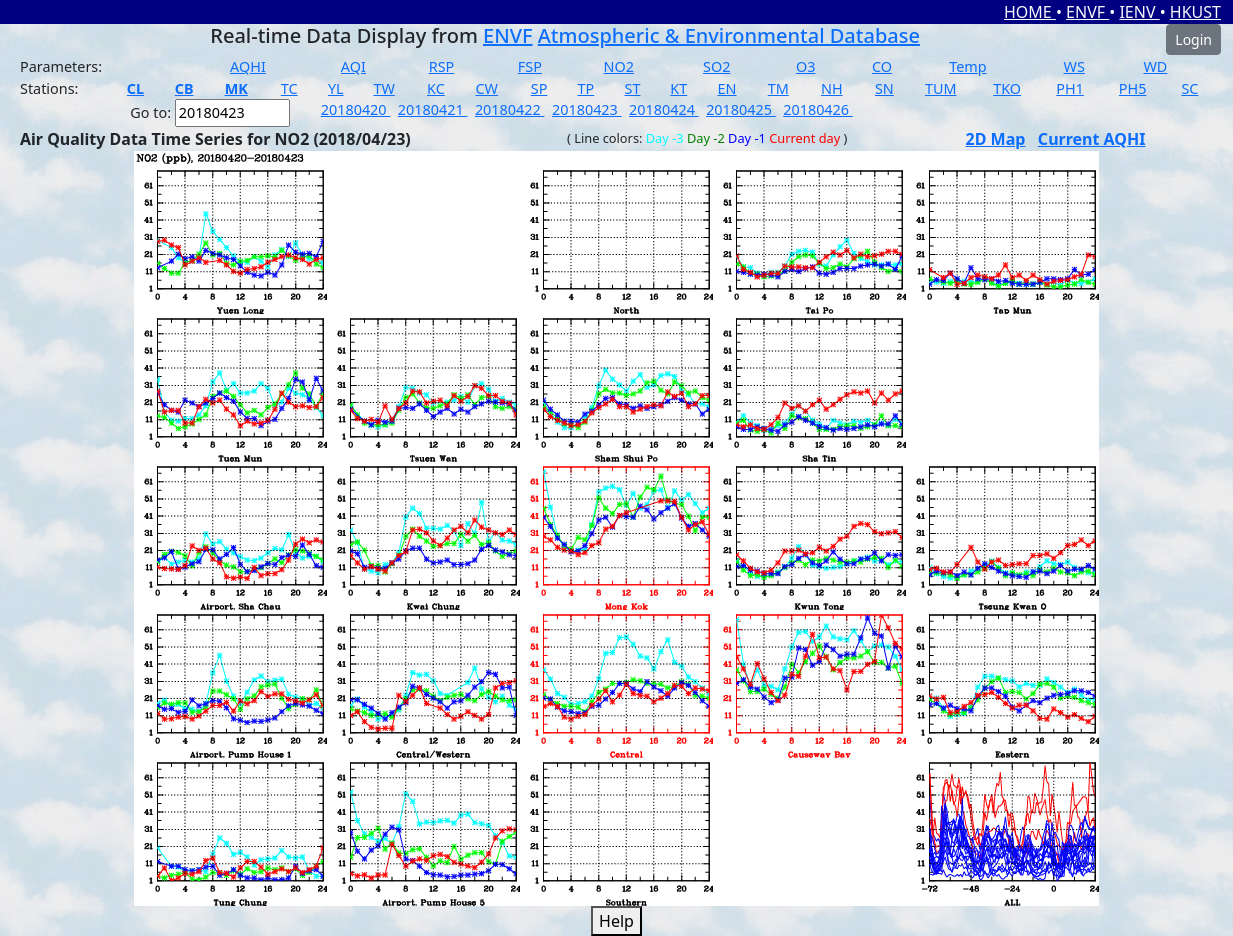 The width and height of the screenshot is (1233, 936). I want to click on HKUST, so click(1195, 12).